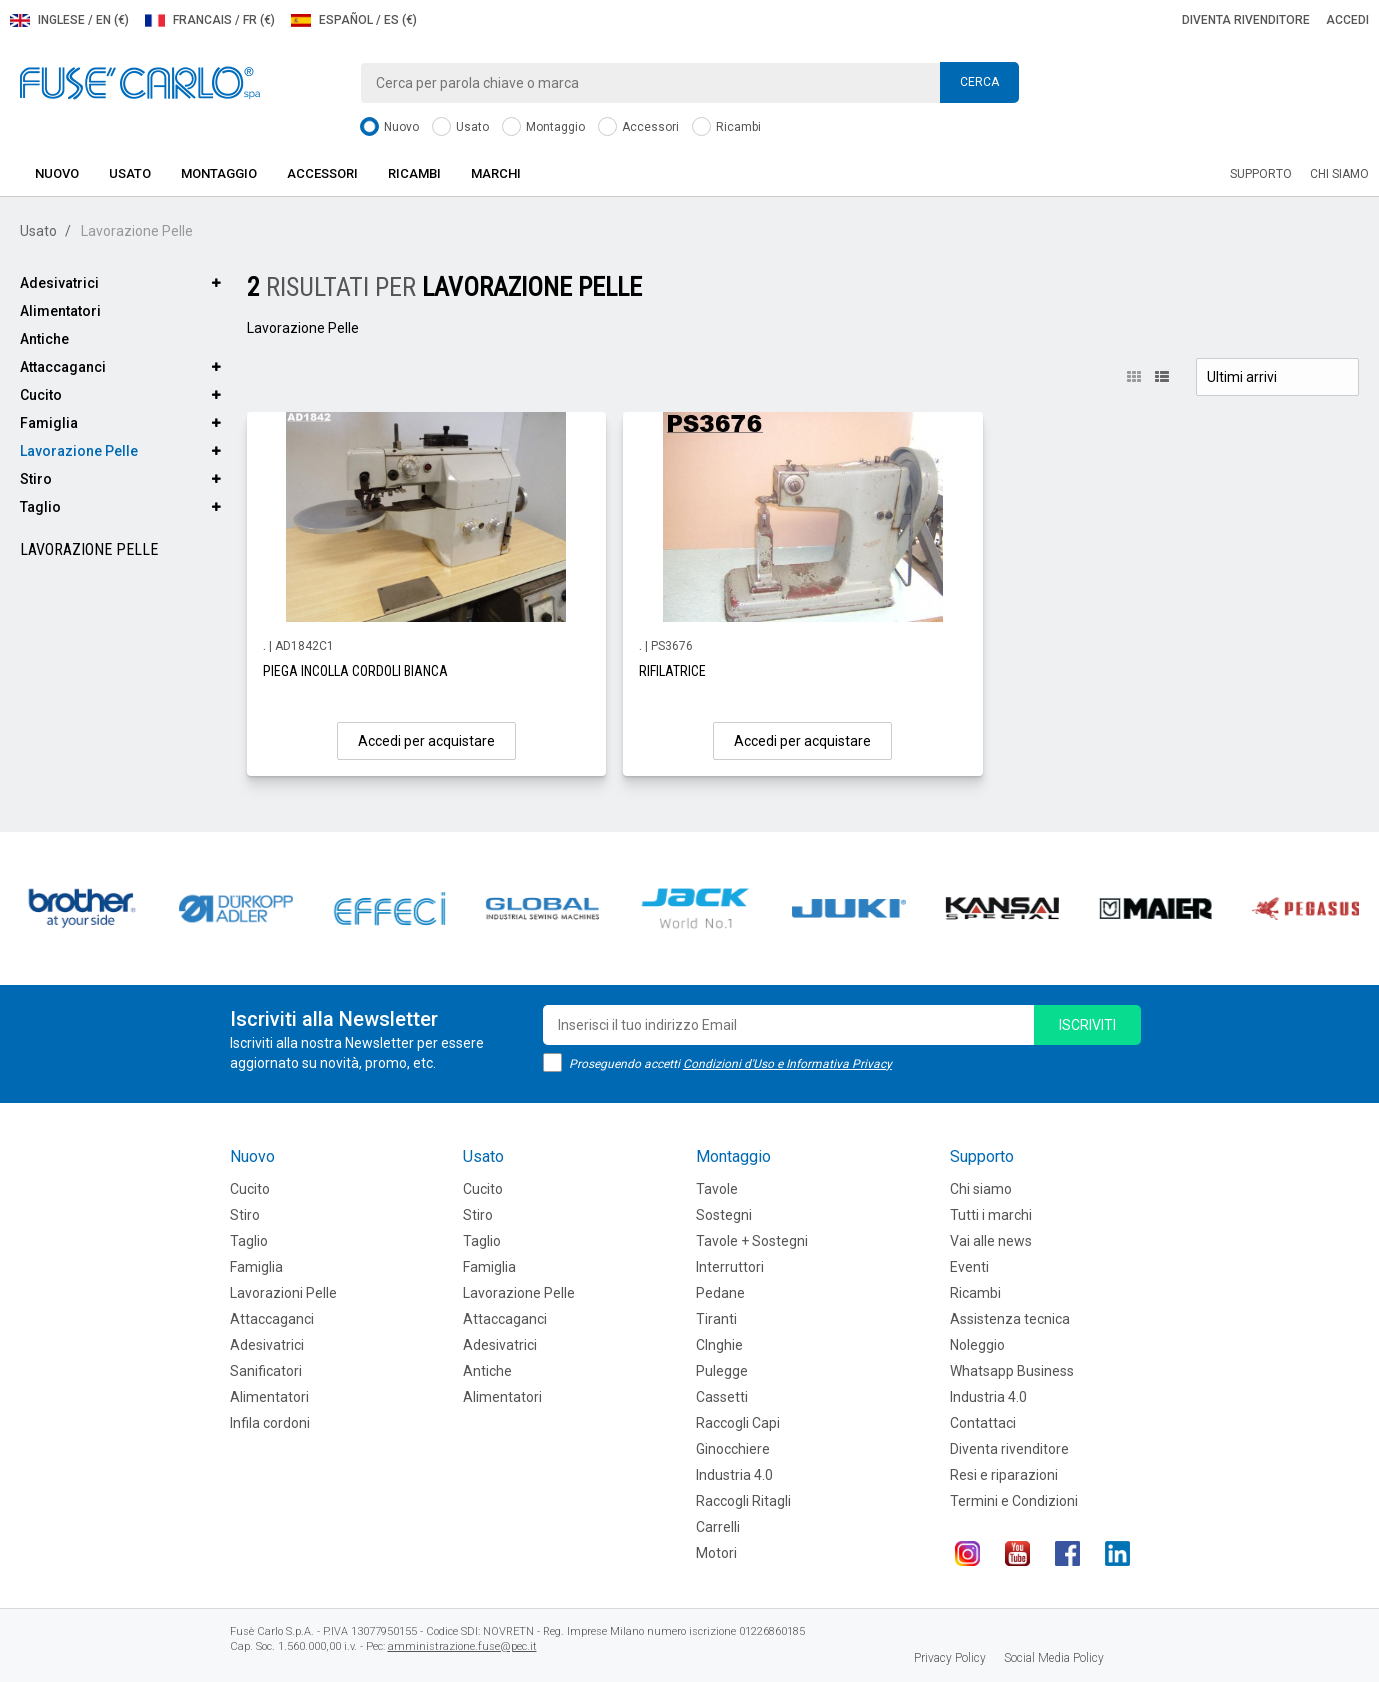 The width and height of the screenshot is (1379, 1682). Describe the element at coordinates (1347, 20) in the screenshot. I see `Accedi` at that location.